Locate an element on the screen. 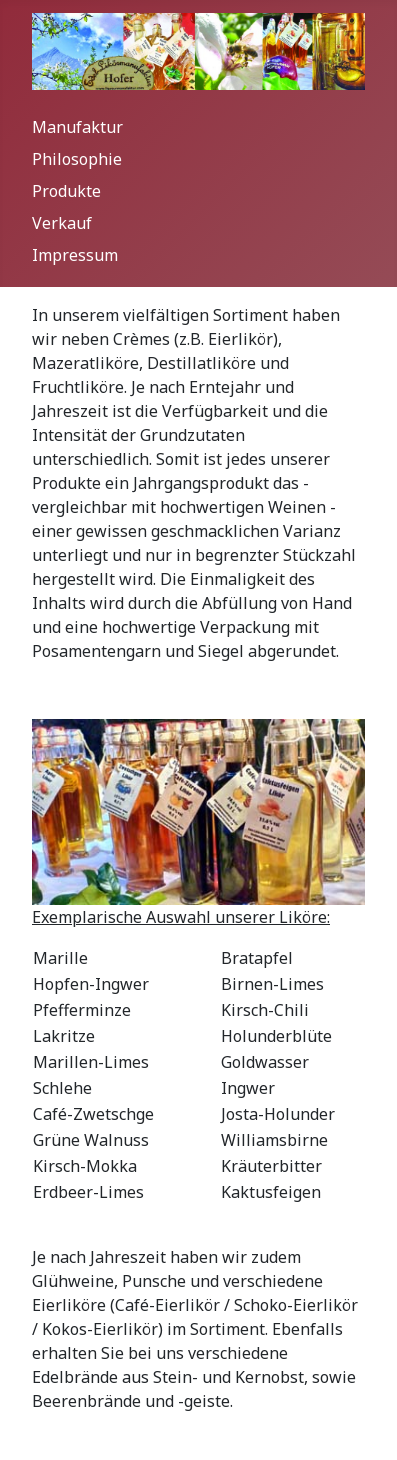 The height and width of the screenshot is (1460, 397). Verkauf is located at coordinates (62, 223).